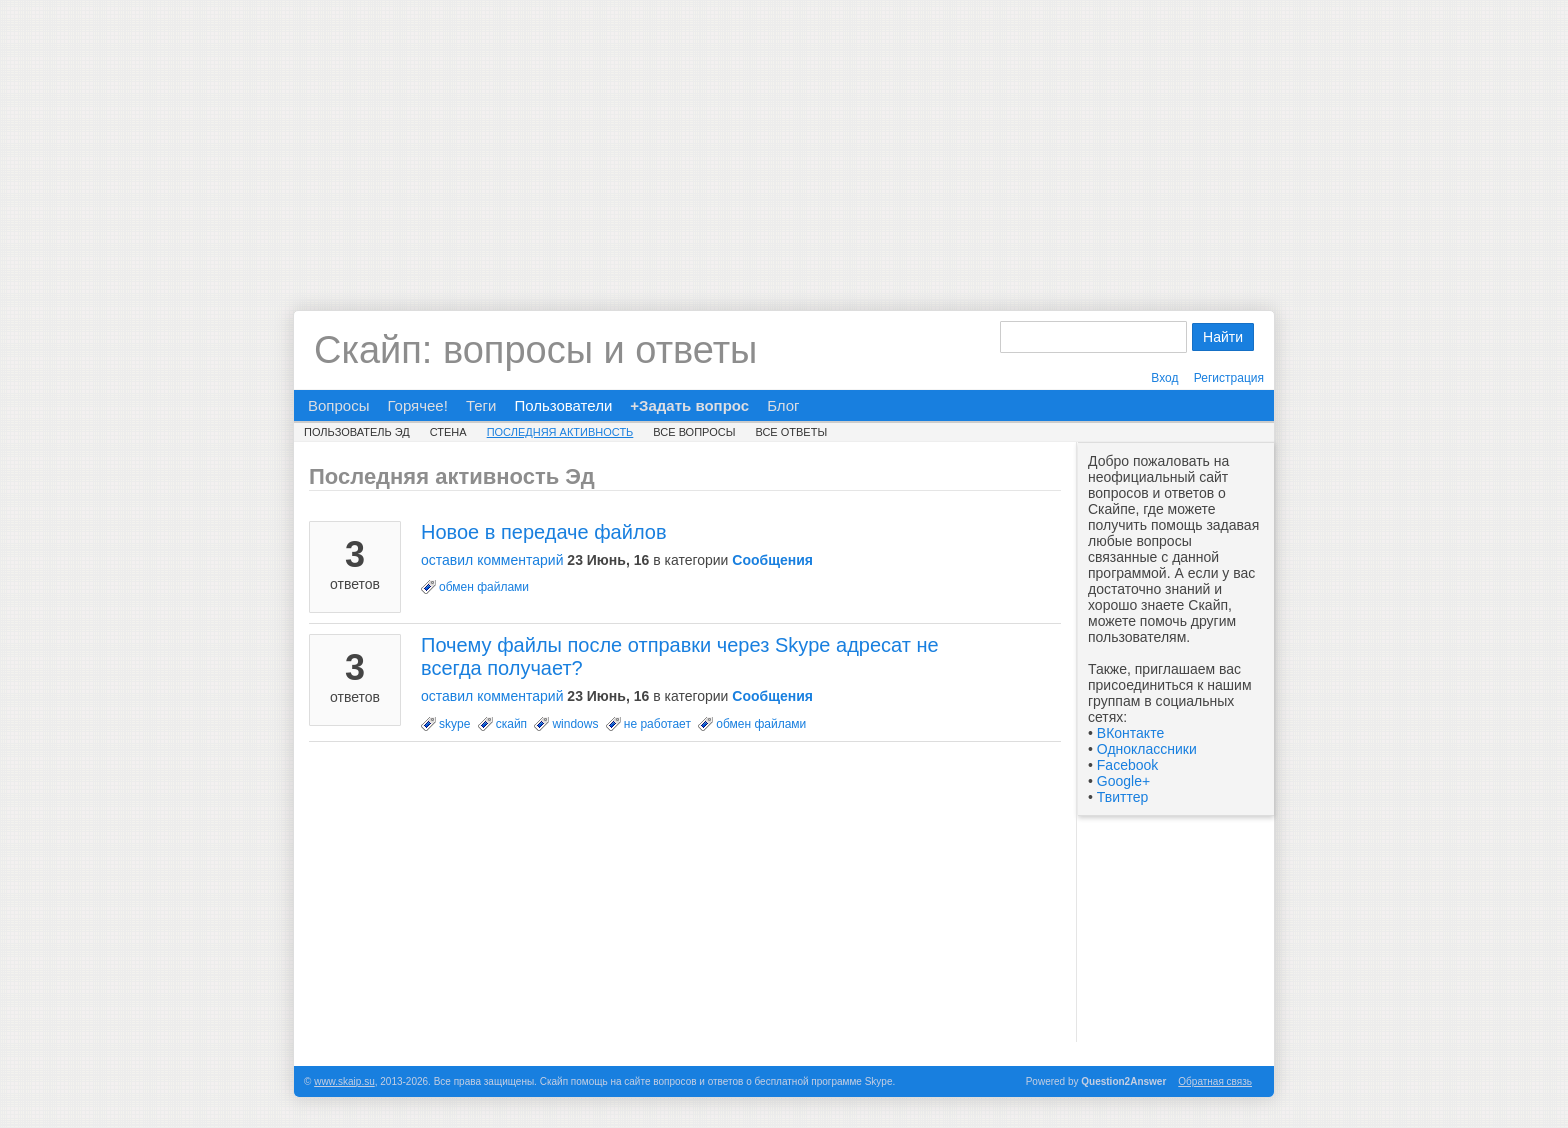  Describe the element at coordinates (492, 560) in the screenshot. I see `оставил комментарий` at that location.